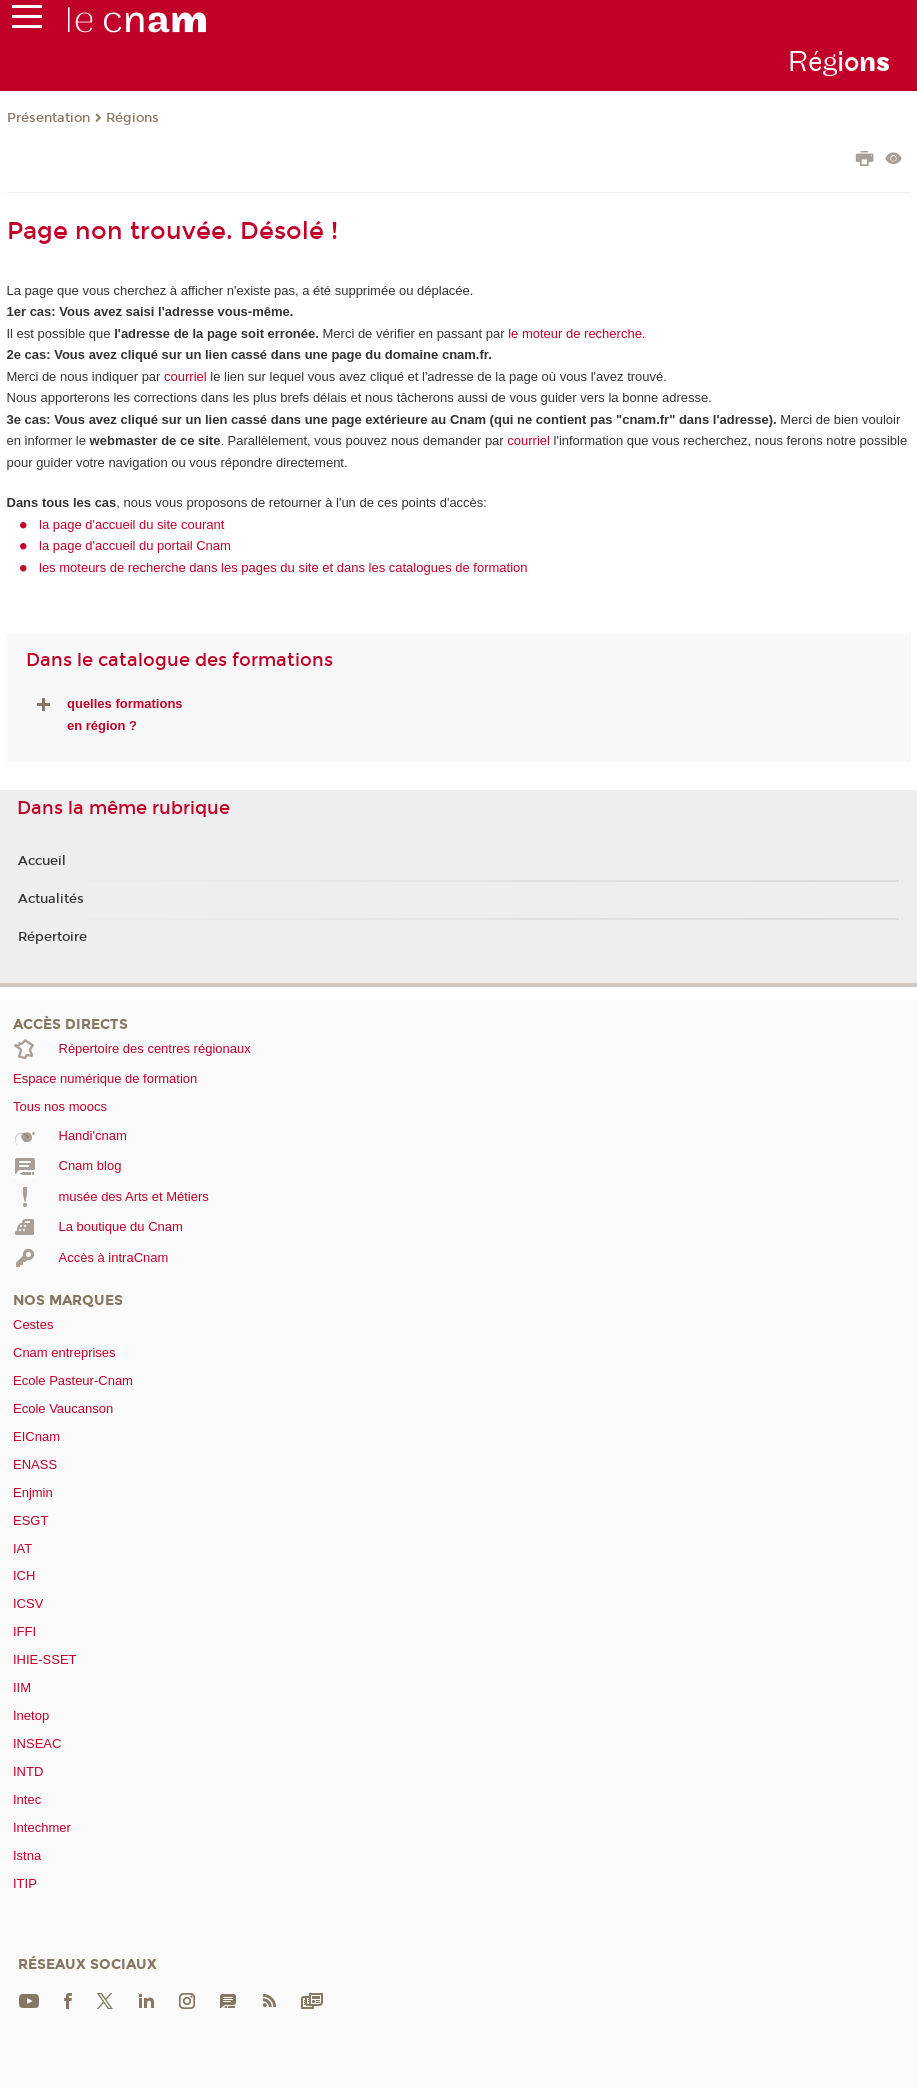 The width and height of the screenshot is (917, 2088). What do you see at coordinates (131, 524) in the screenshot?
I see `la page d'accueil du site courant` at bounding box center [131, 524].